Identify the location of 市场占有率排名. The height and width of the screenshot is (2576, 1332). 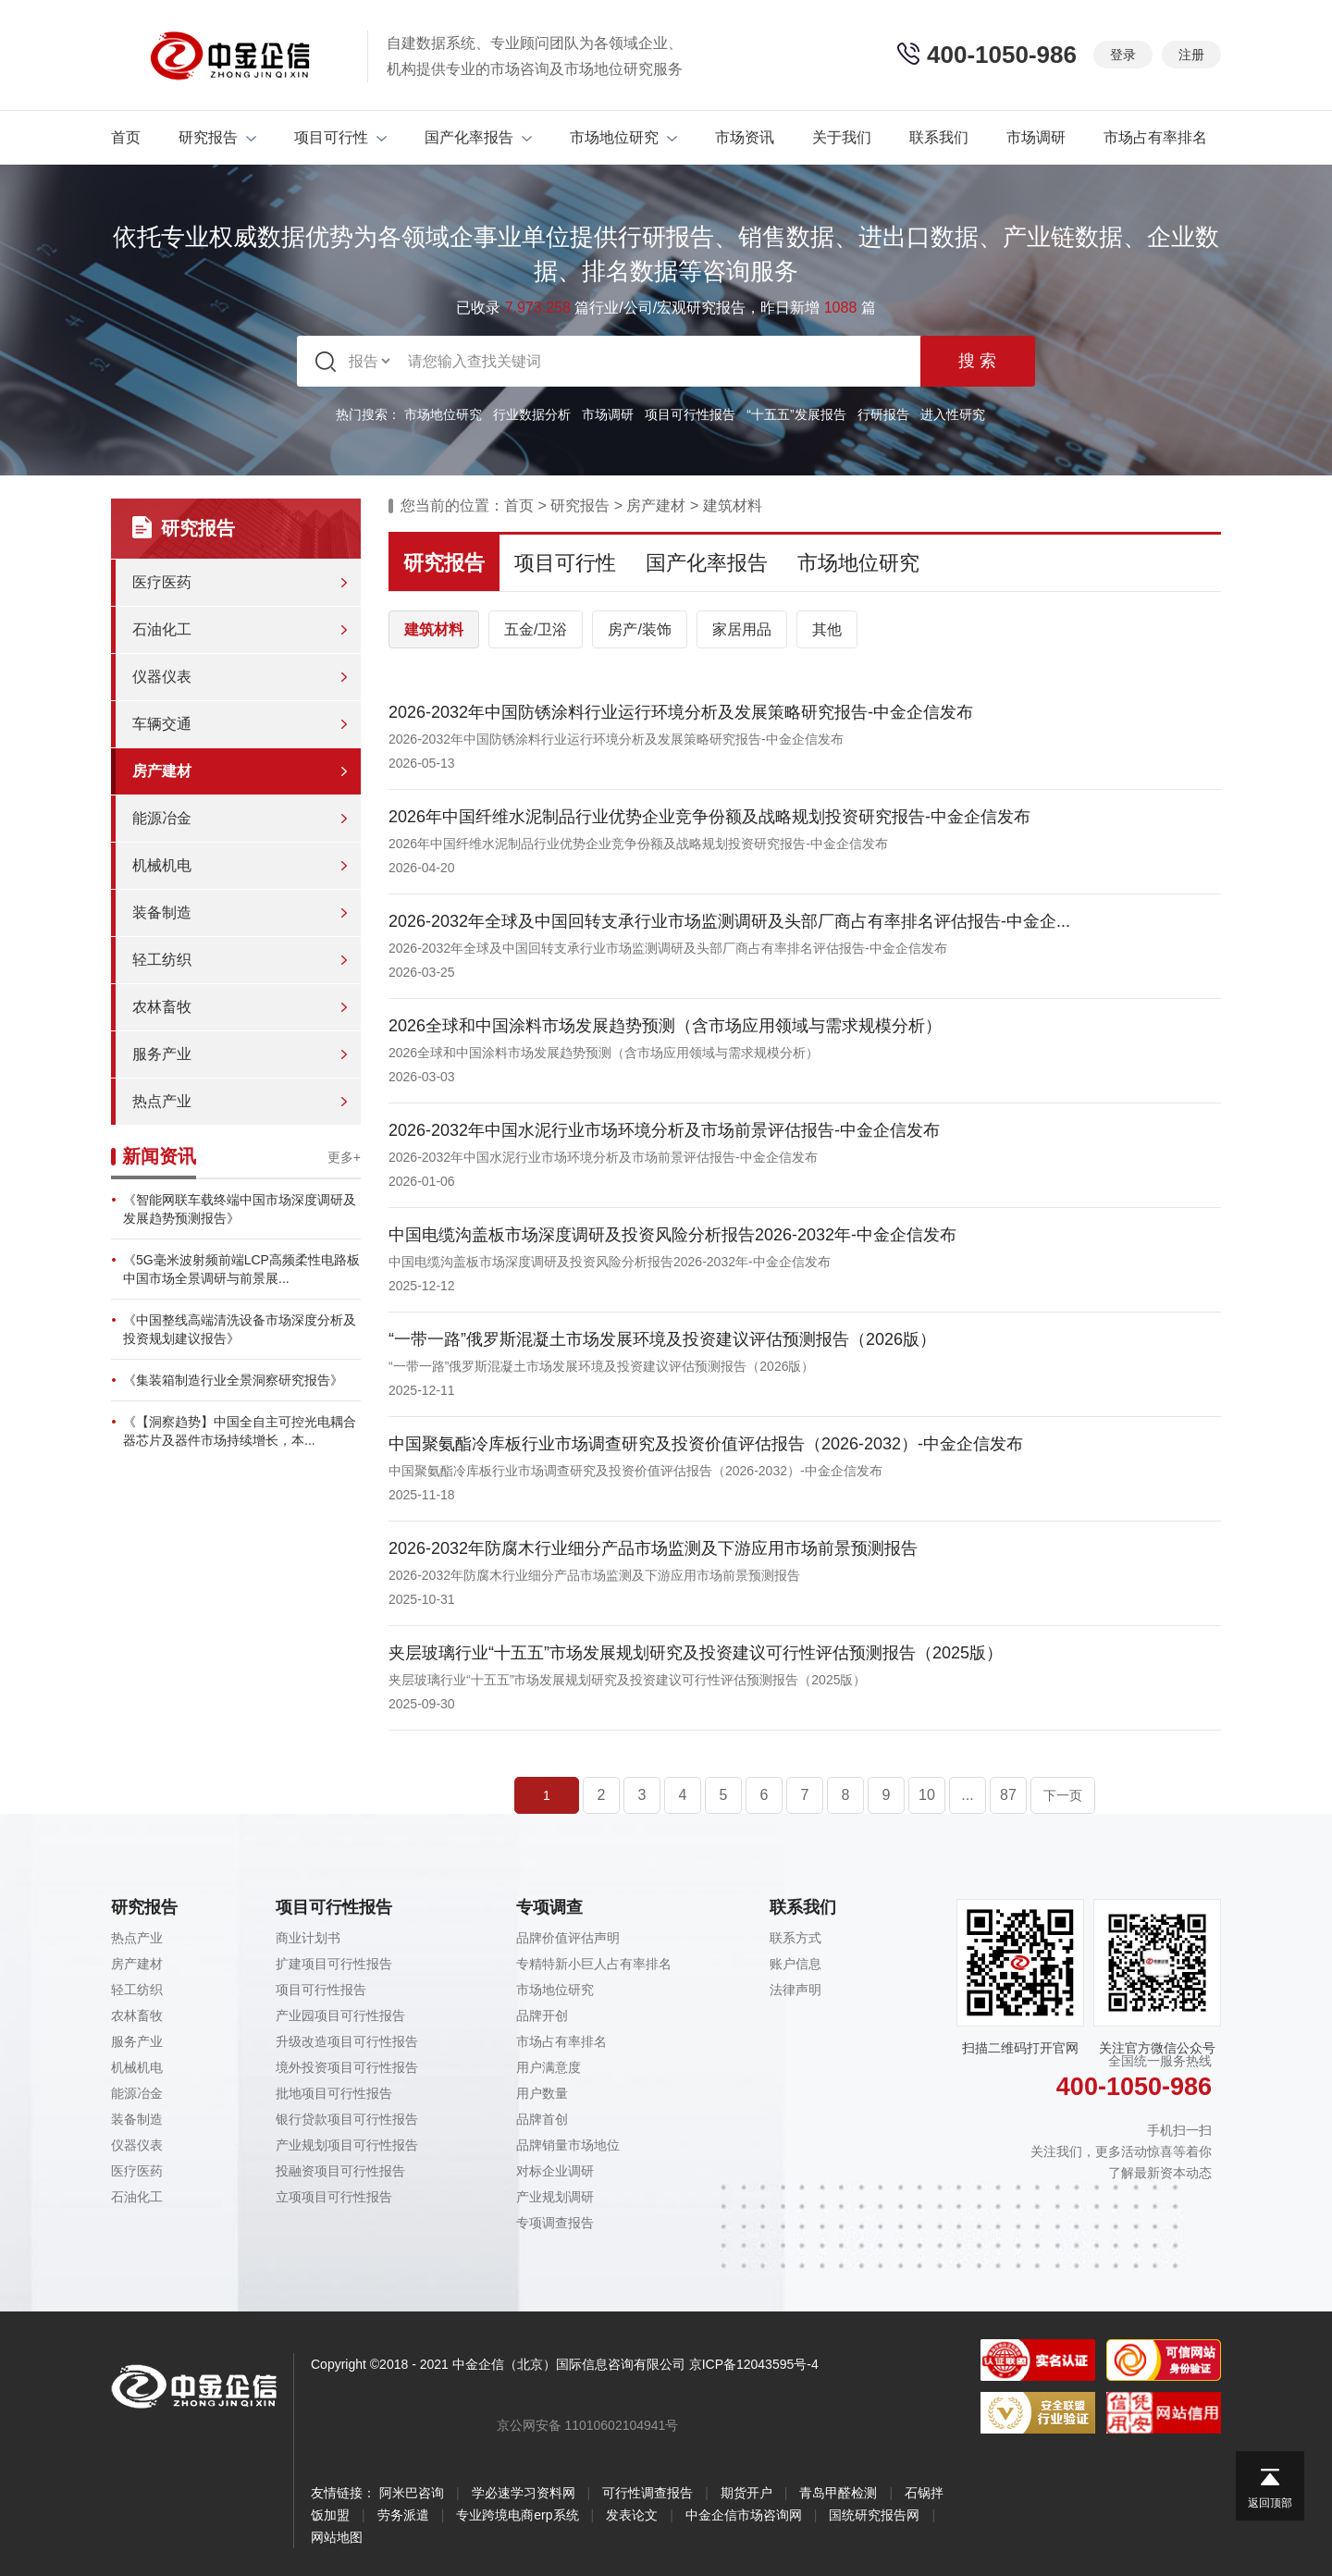
(1155, 137).